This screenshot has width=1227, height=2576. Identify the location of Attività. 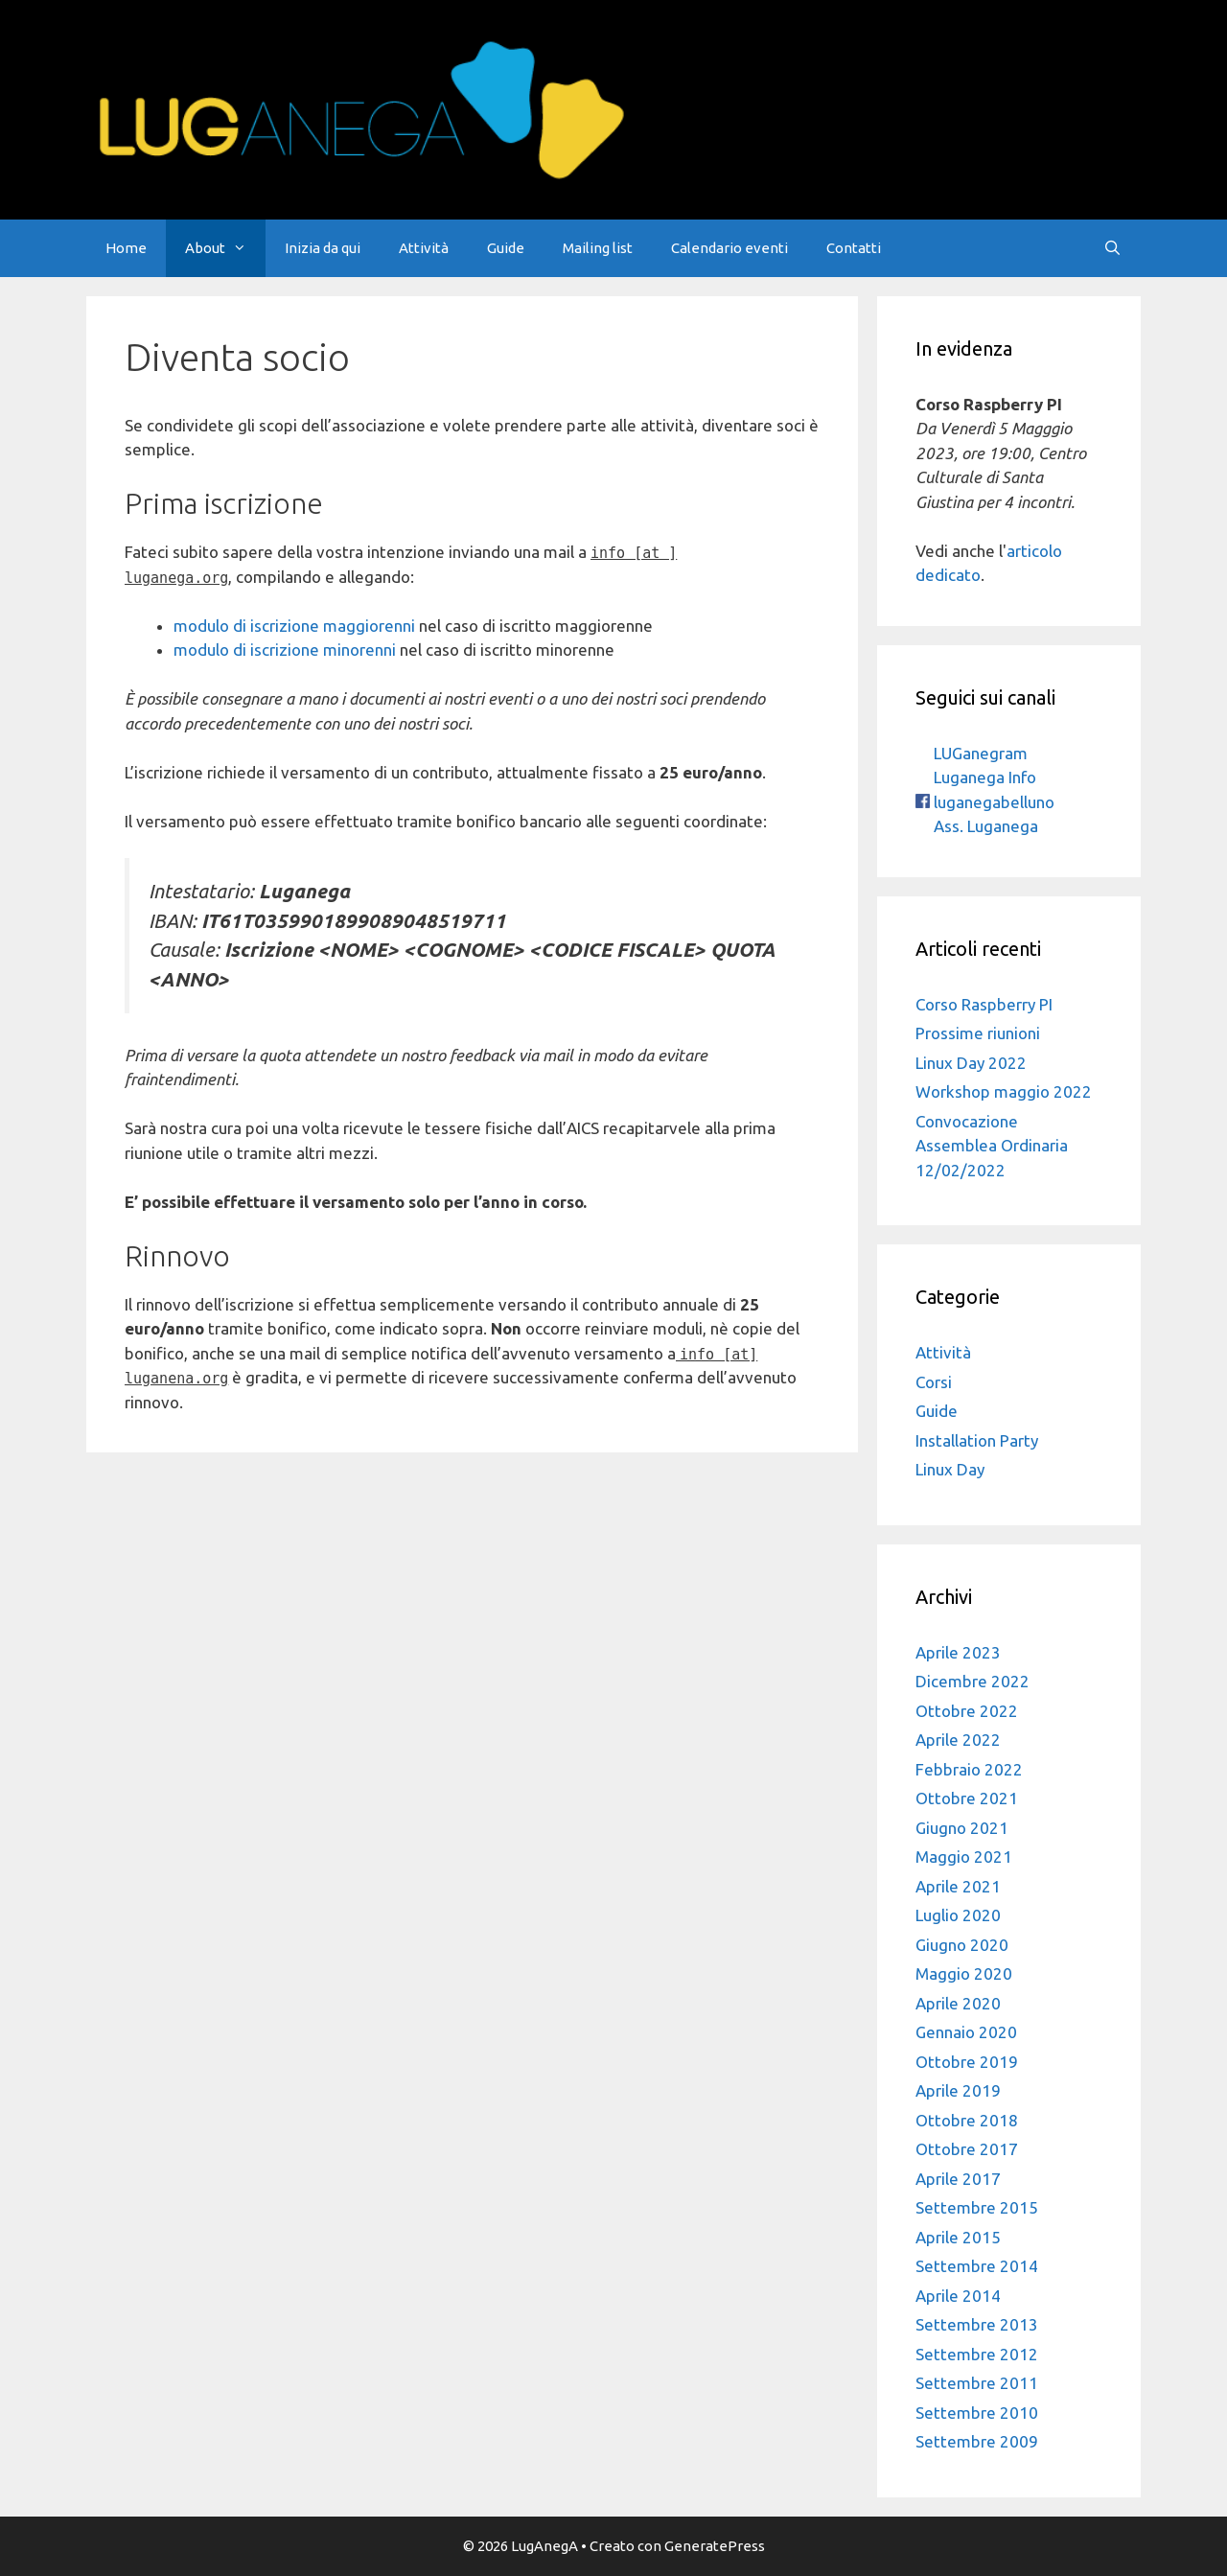
(424, 248).